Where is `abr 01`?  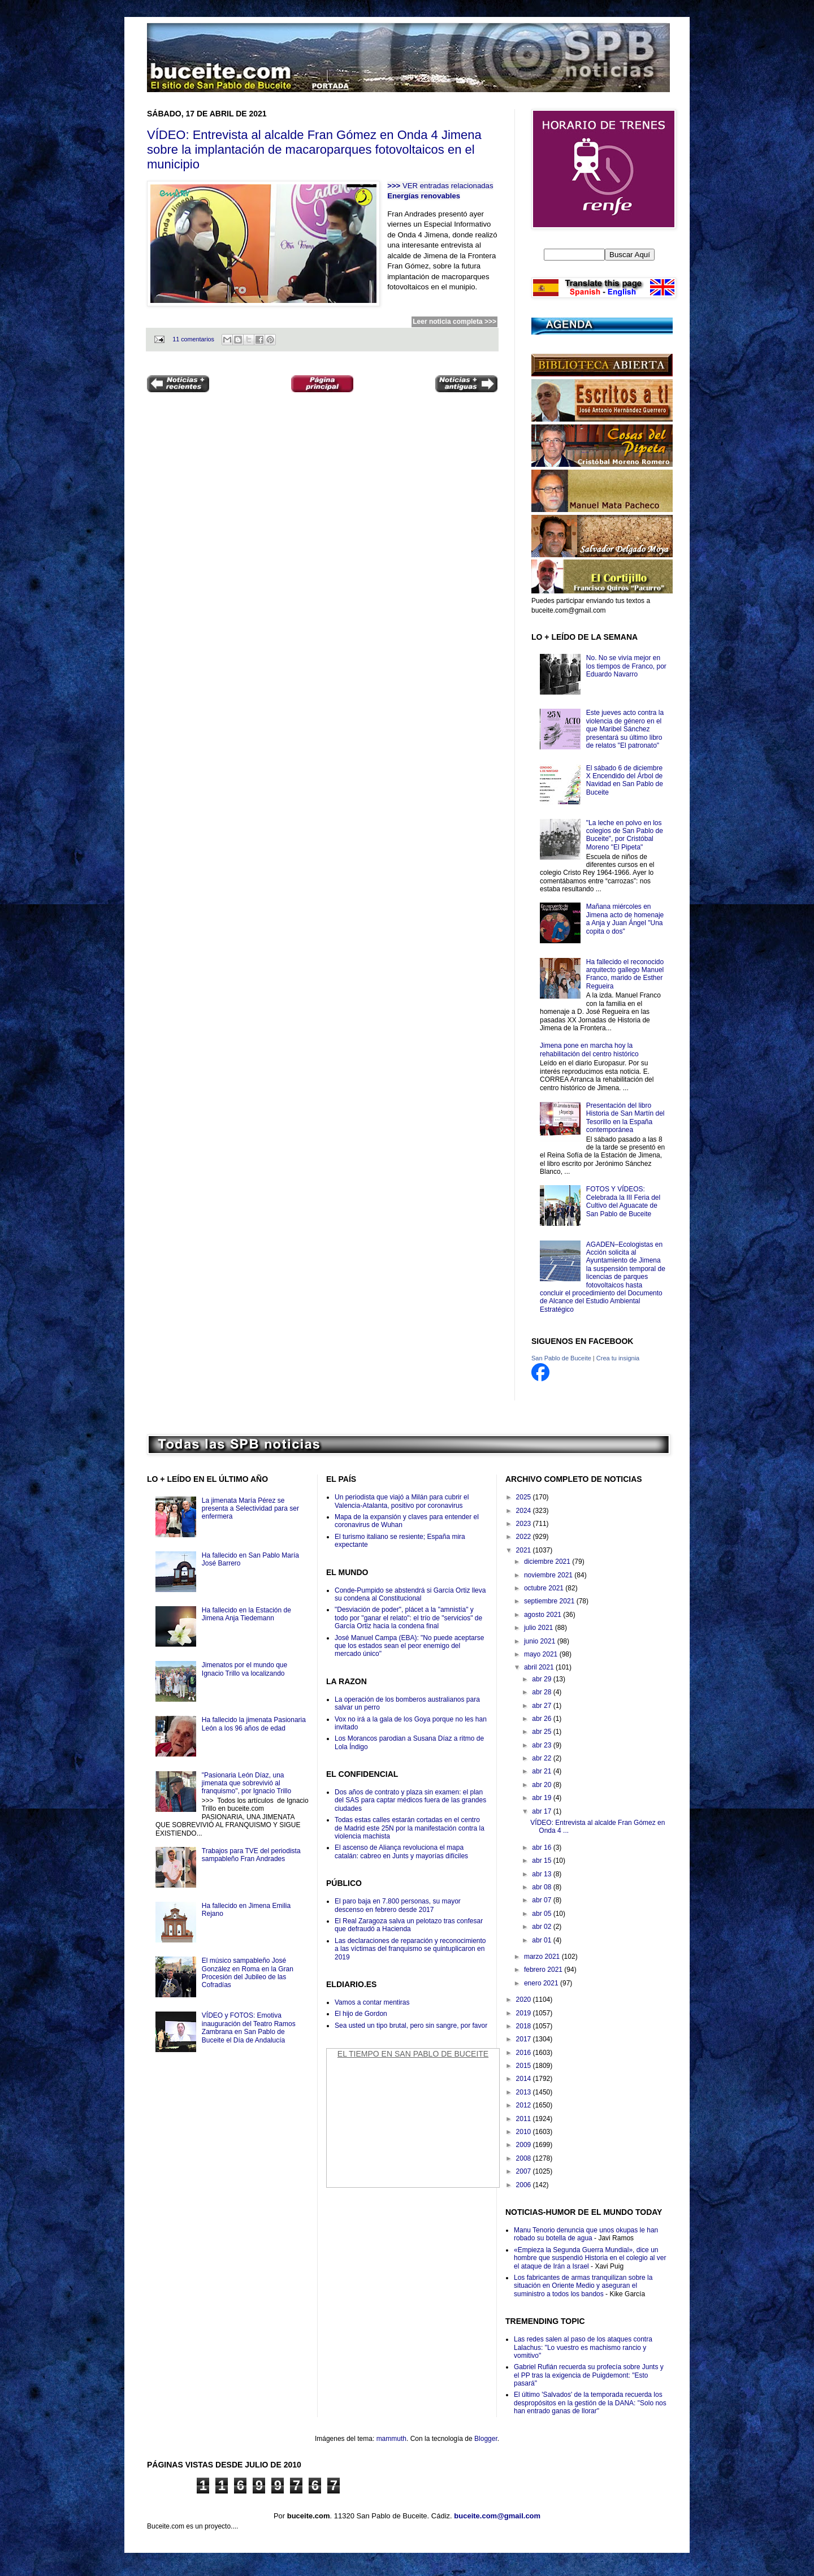
abr 01 is located at coordinates (542, 1940).